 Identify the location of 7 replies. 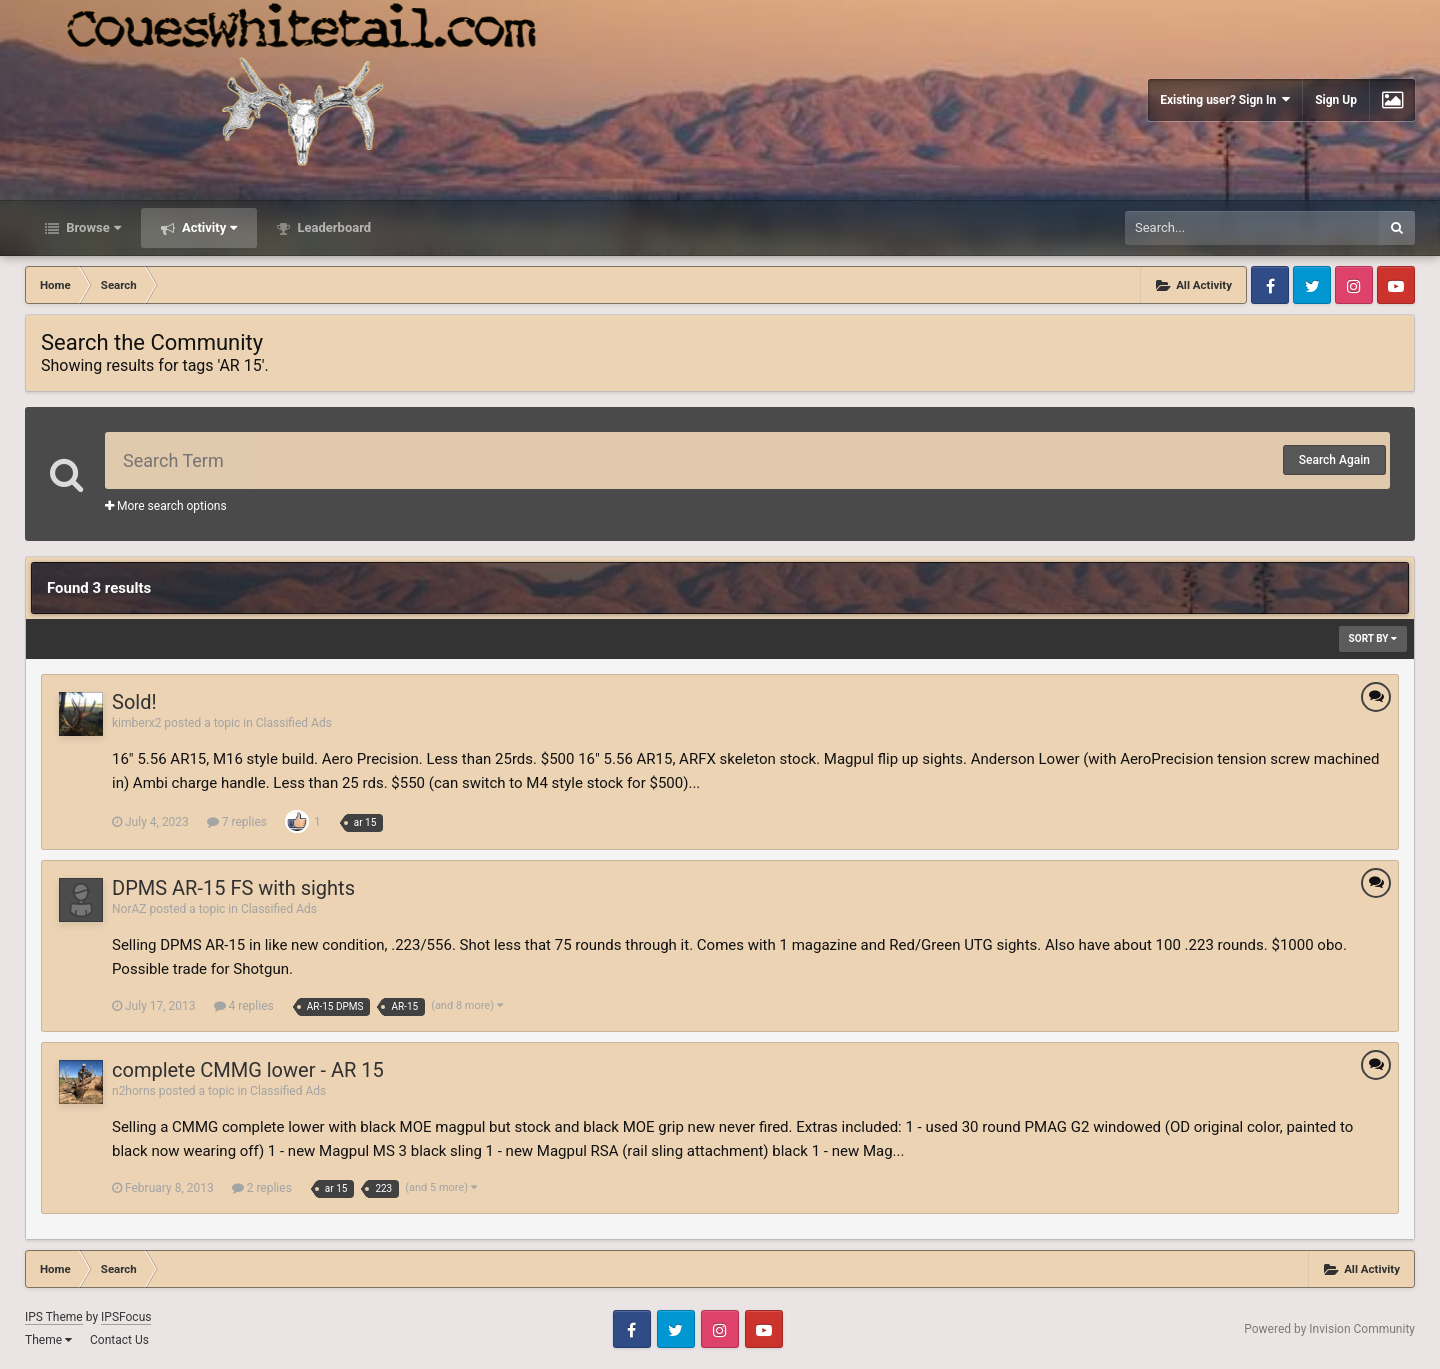
(237, 822).